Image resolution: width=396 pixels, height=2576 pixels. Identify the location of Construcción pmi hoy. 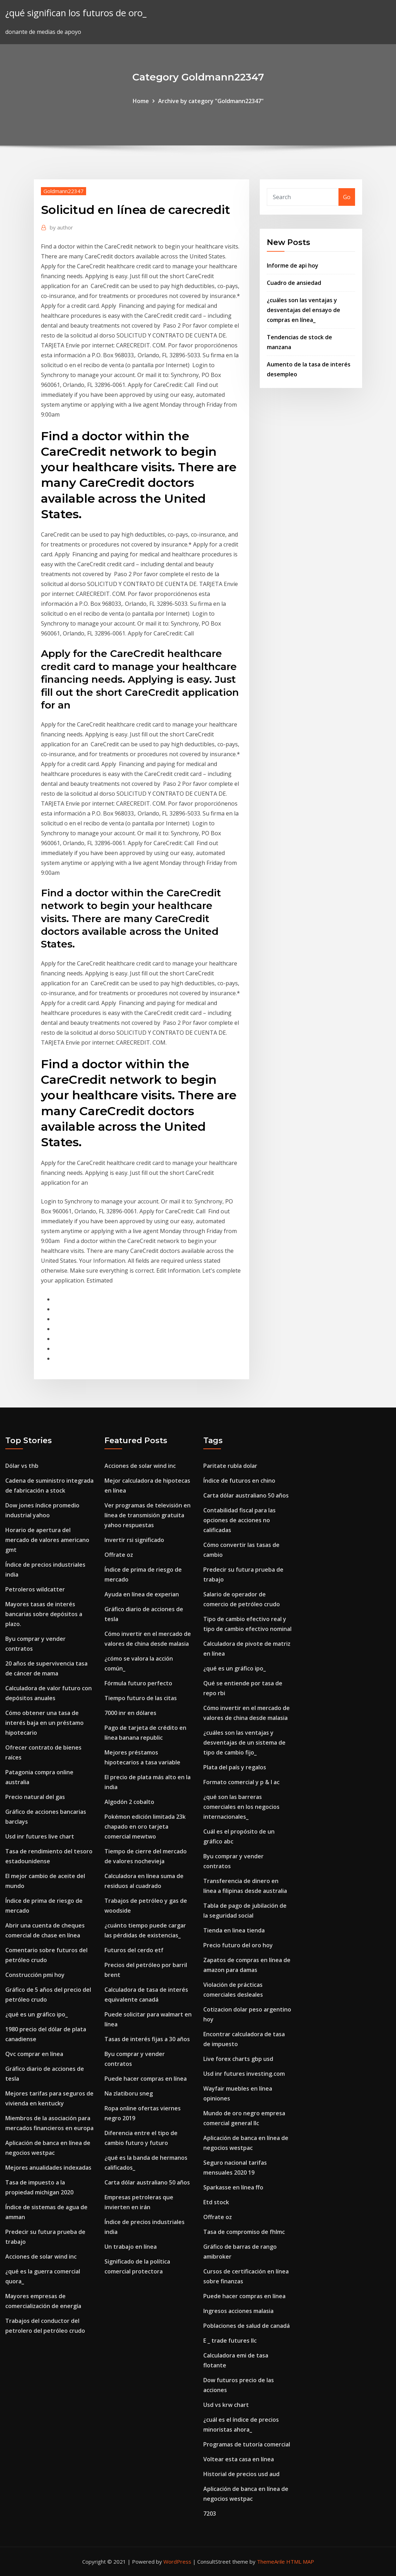
(35, 1975).